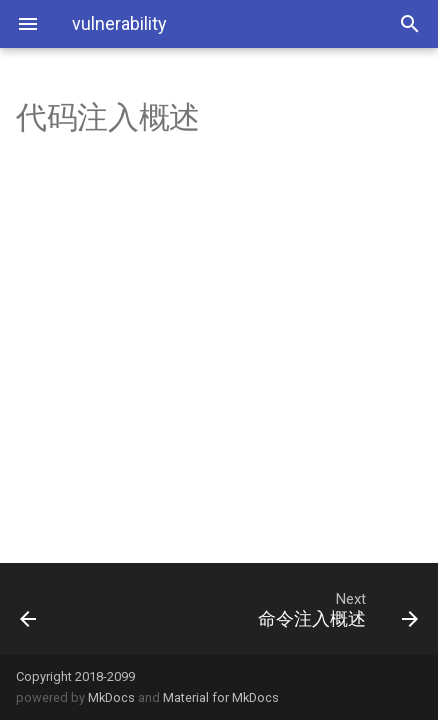 The height and width of the screenshot is (720, 438). I want to click on Material for MkDocs, so click(221, 697).